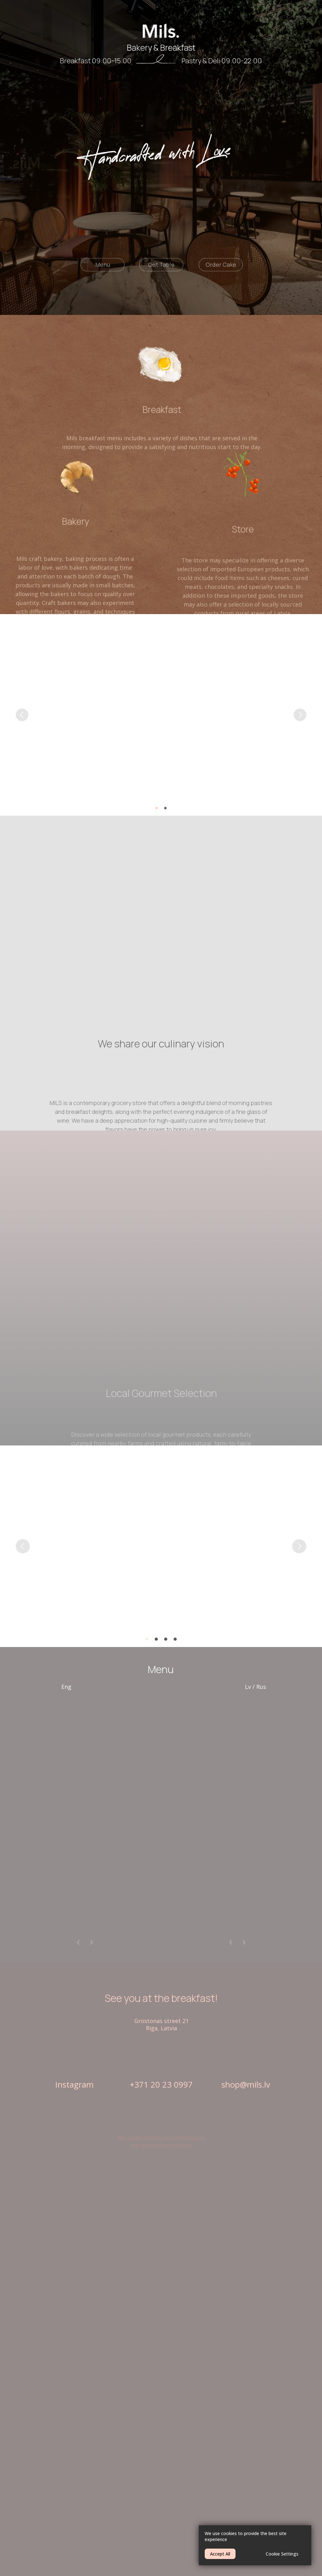  Describe the element at coordinates (74, 2084) in the screenshot. I see `Instagram` at that location.